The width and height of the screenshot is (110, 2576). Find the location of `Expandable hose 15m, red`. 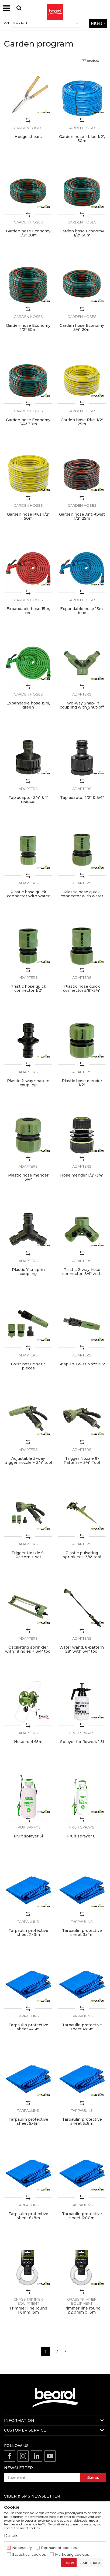

Expandable hose 15m, red is located at coordinates (28, 611).